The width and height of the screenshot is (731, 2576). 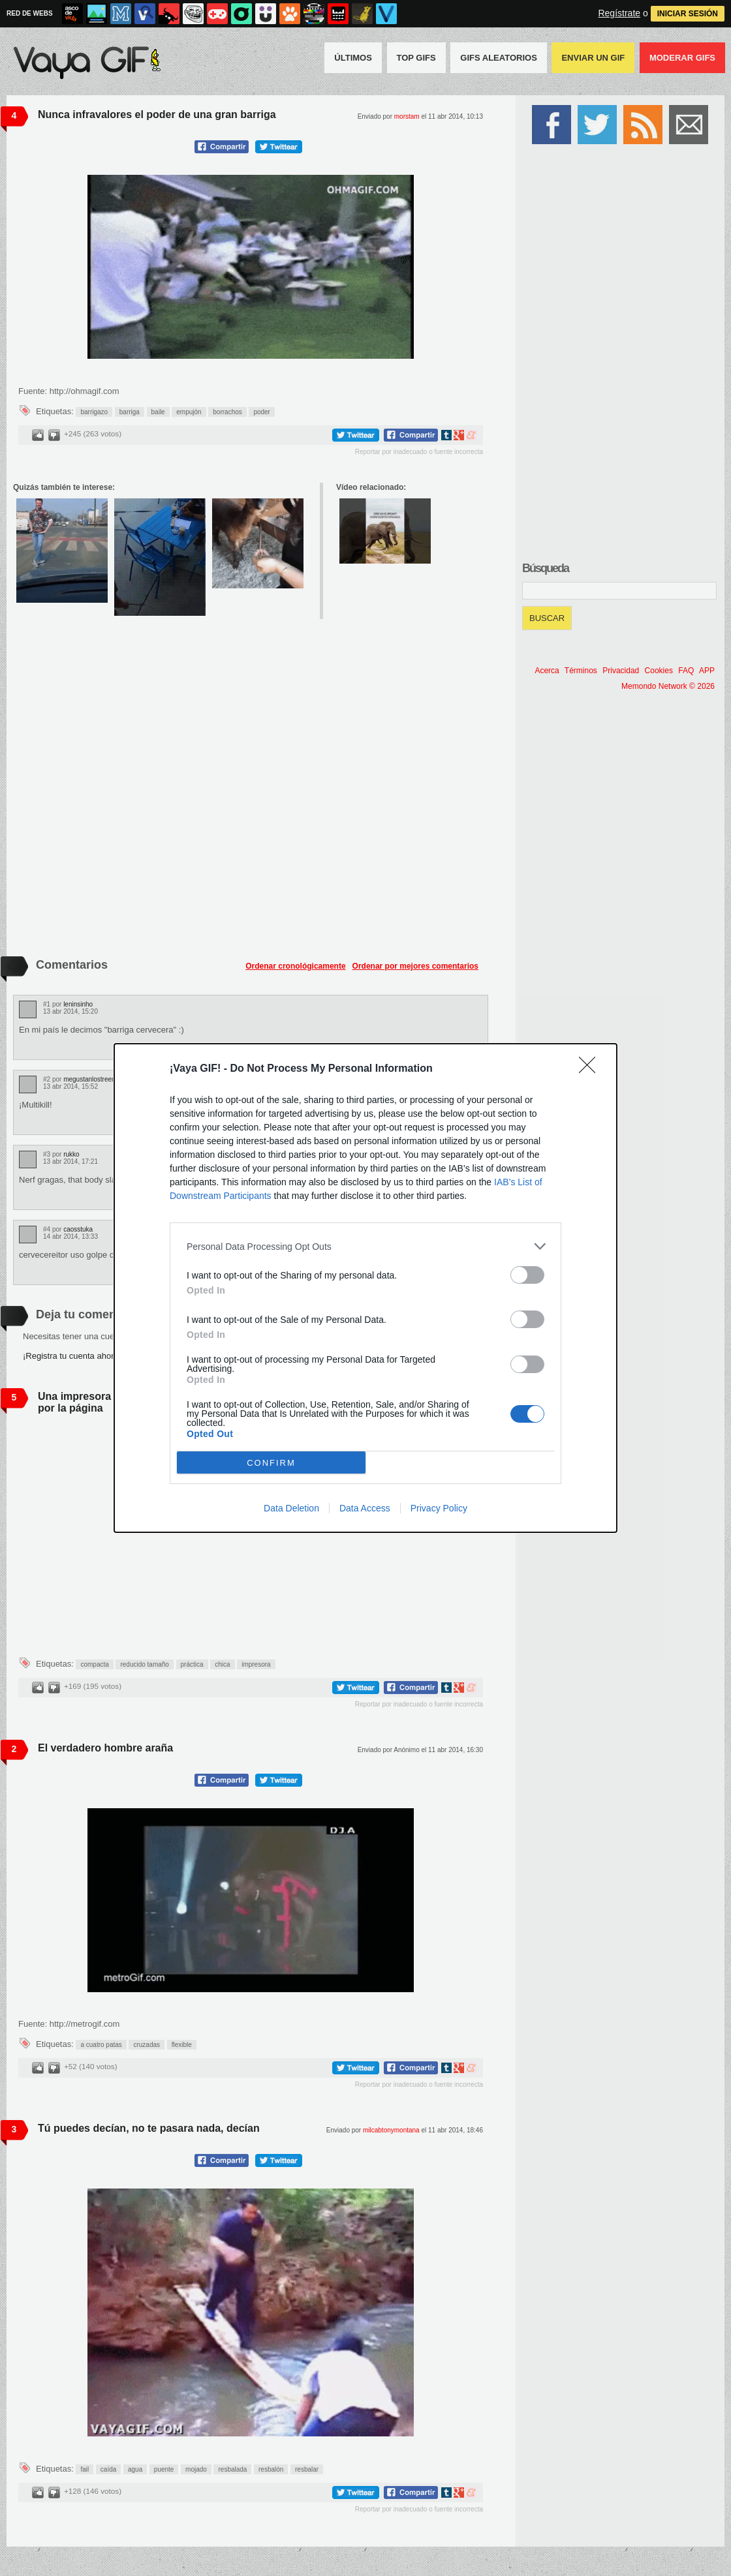 I want to click on CONFIRM, so click(x=271, y=1463).